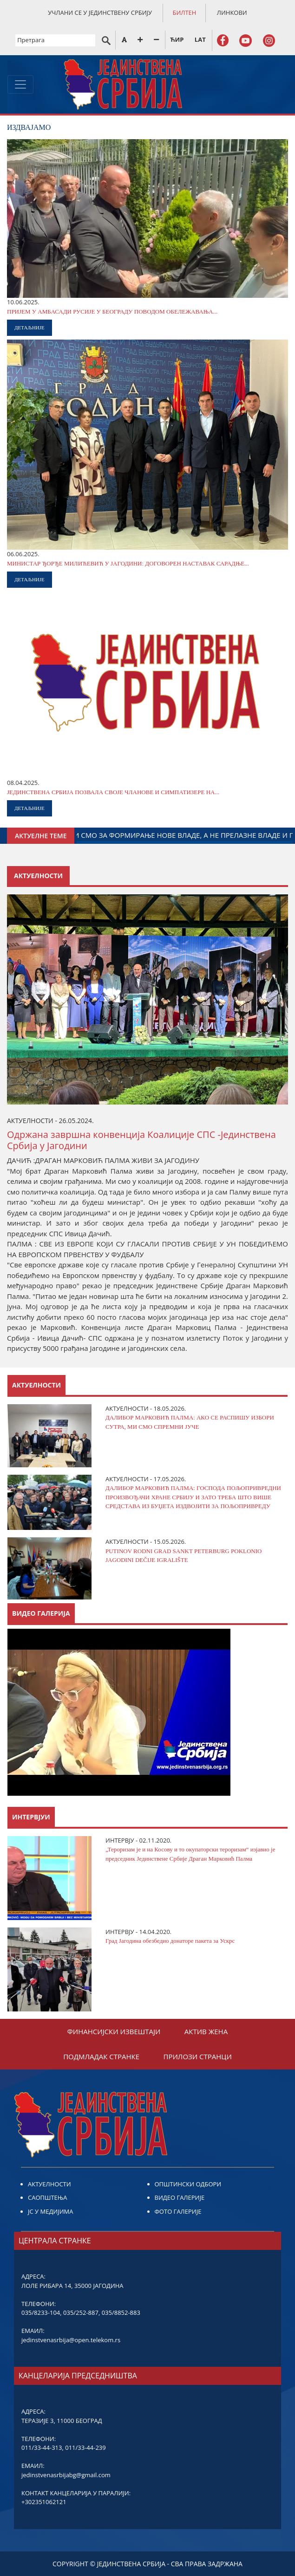 The width and height of the screenshot is (295, 2576). Describe the element at coordinates (170, 1940) in the screenshot. I see `Град Јагодина обезбедио донаторе пакета за Ускрс` at that location.